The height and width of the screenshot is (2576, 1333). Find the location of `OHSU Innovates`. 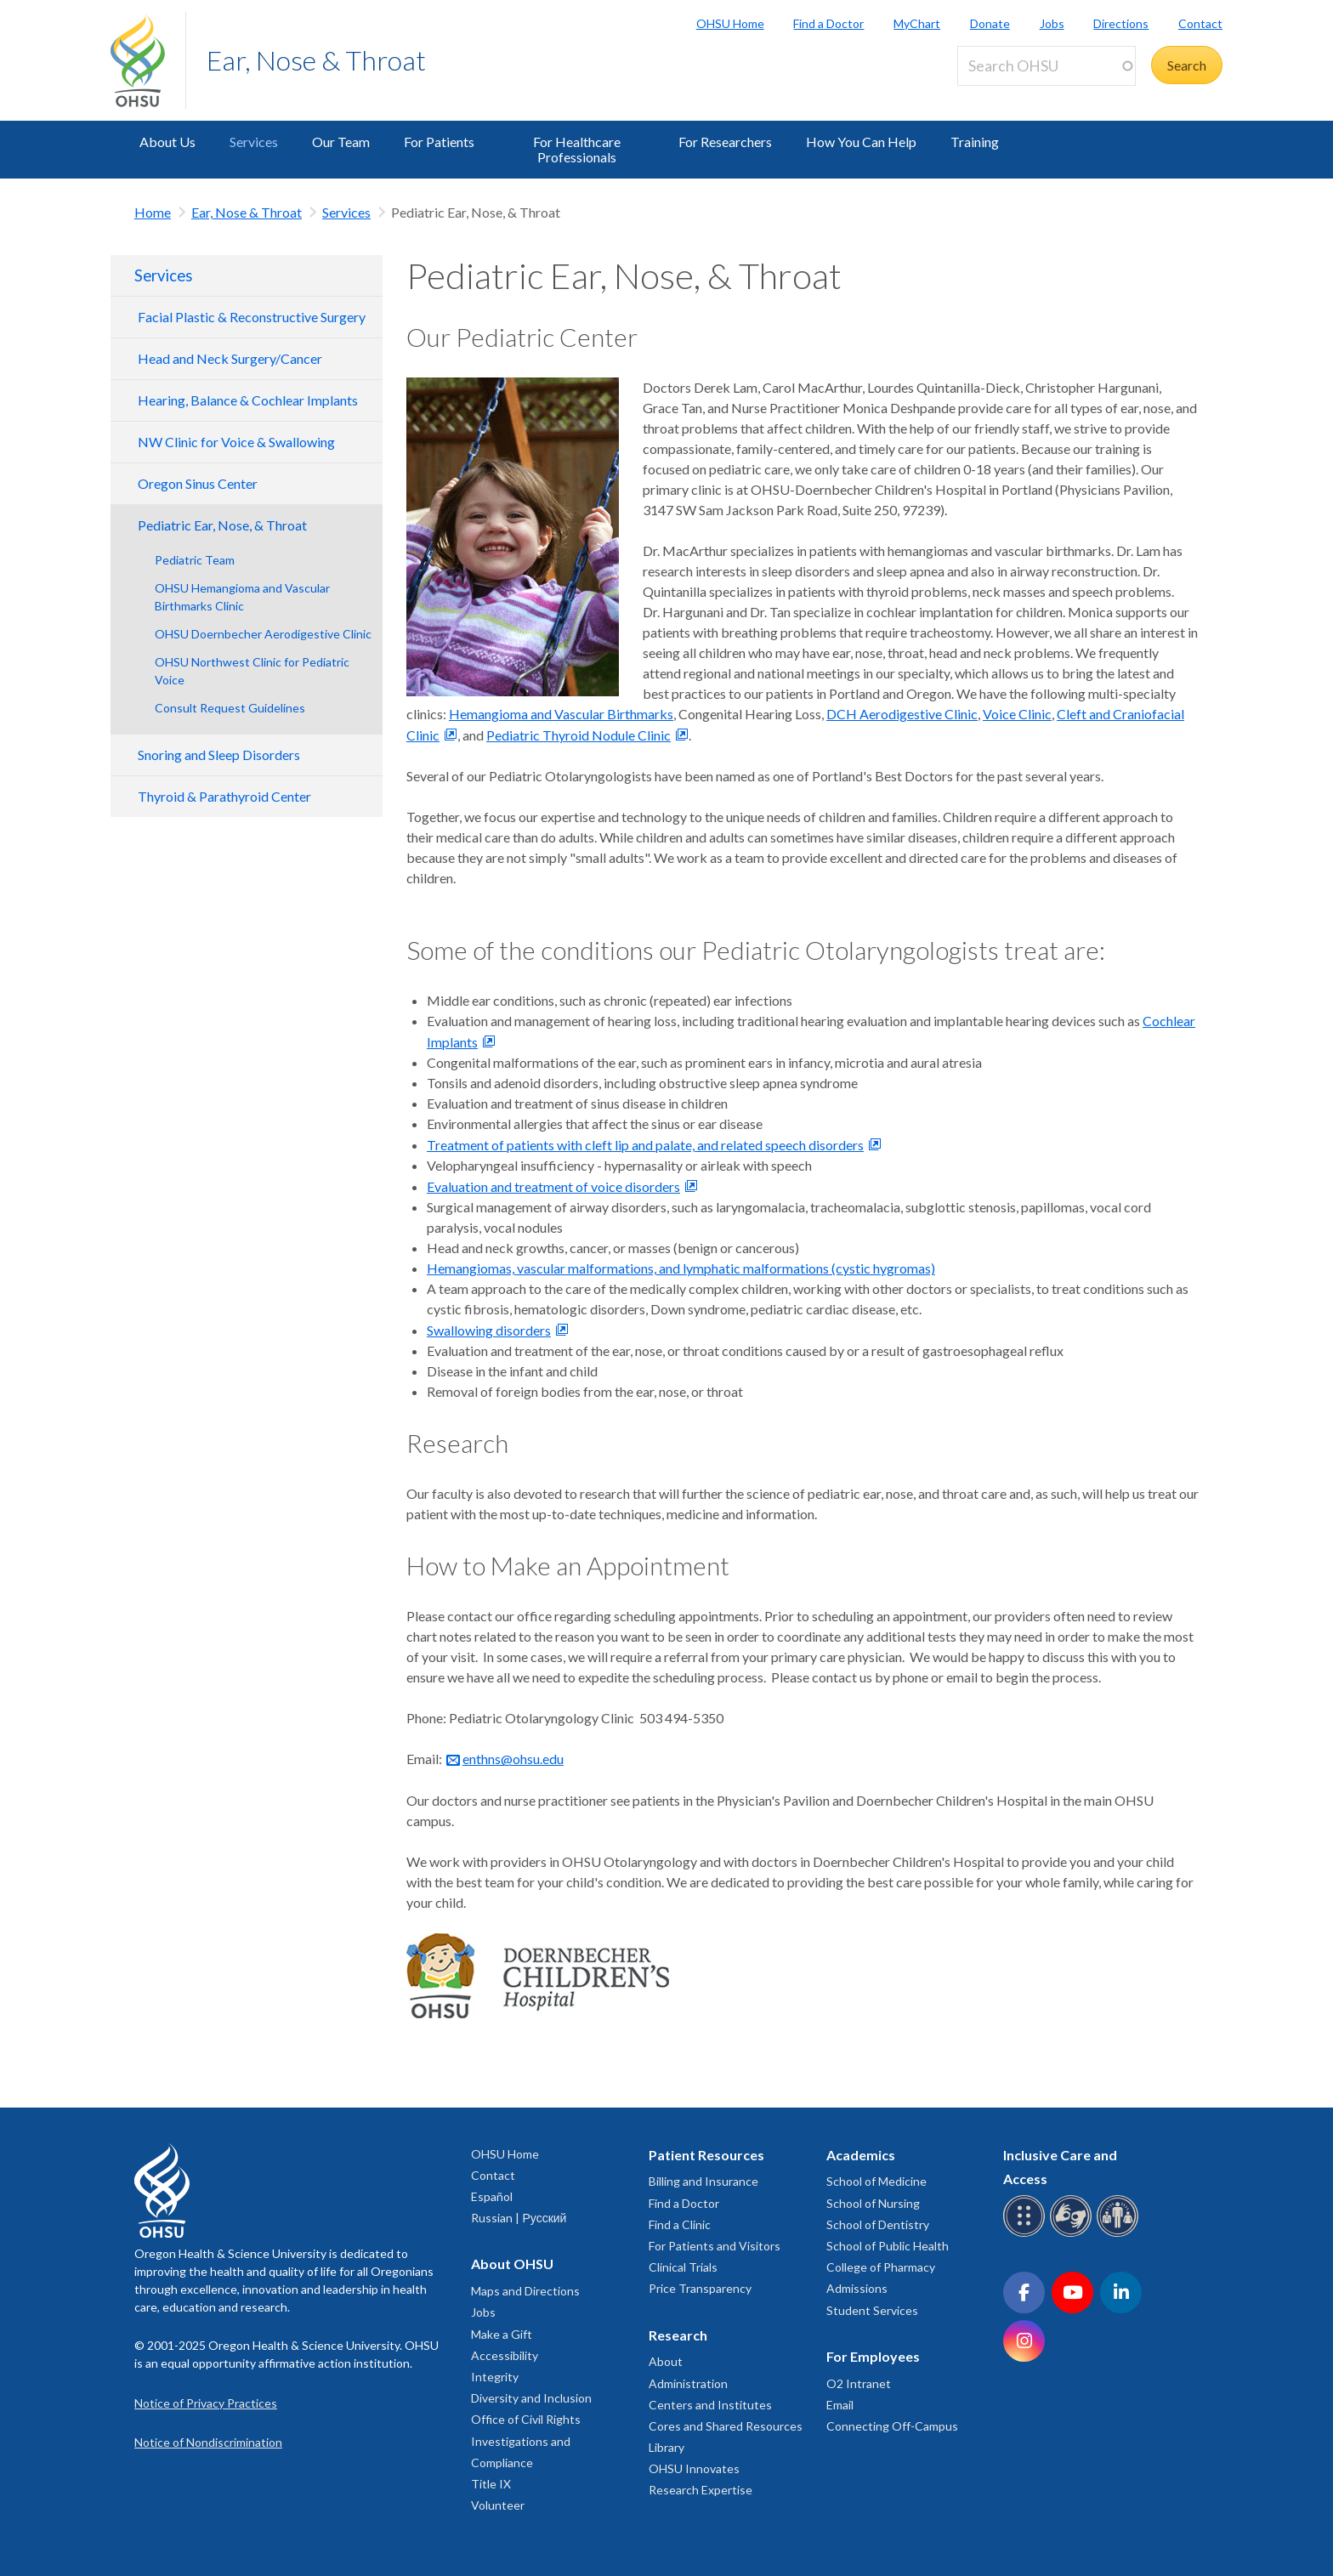

OHSU Innovates is located at coordinates (694, 2468).